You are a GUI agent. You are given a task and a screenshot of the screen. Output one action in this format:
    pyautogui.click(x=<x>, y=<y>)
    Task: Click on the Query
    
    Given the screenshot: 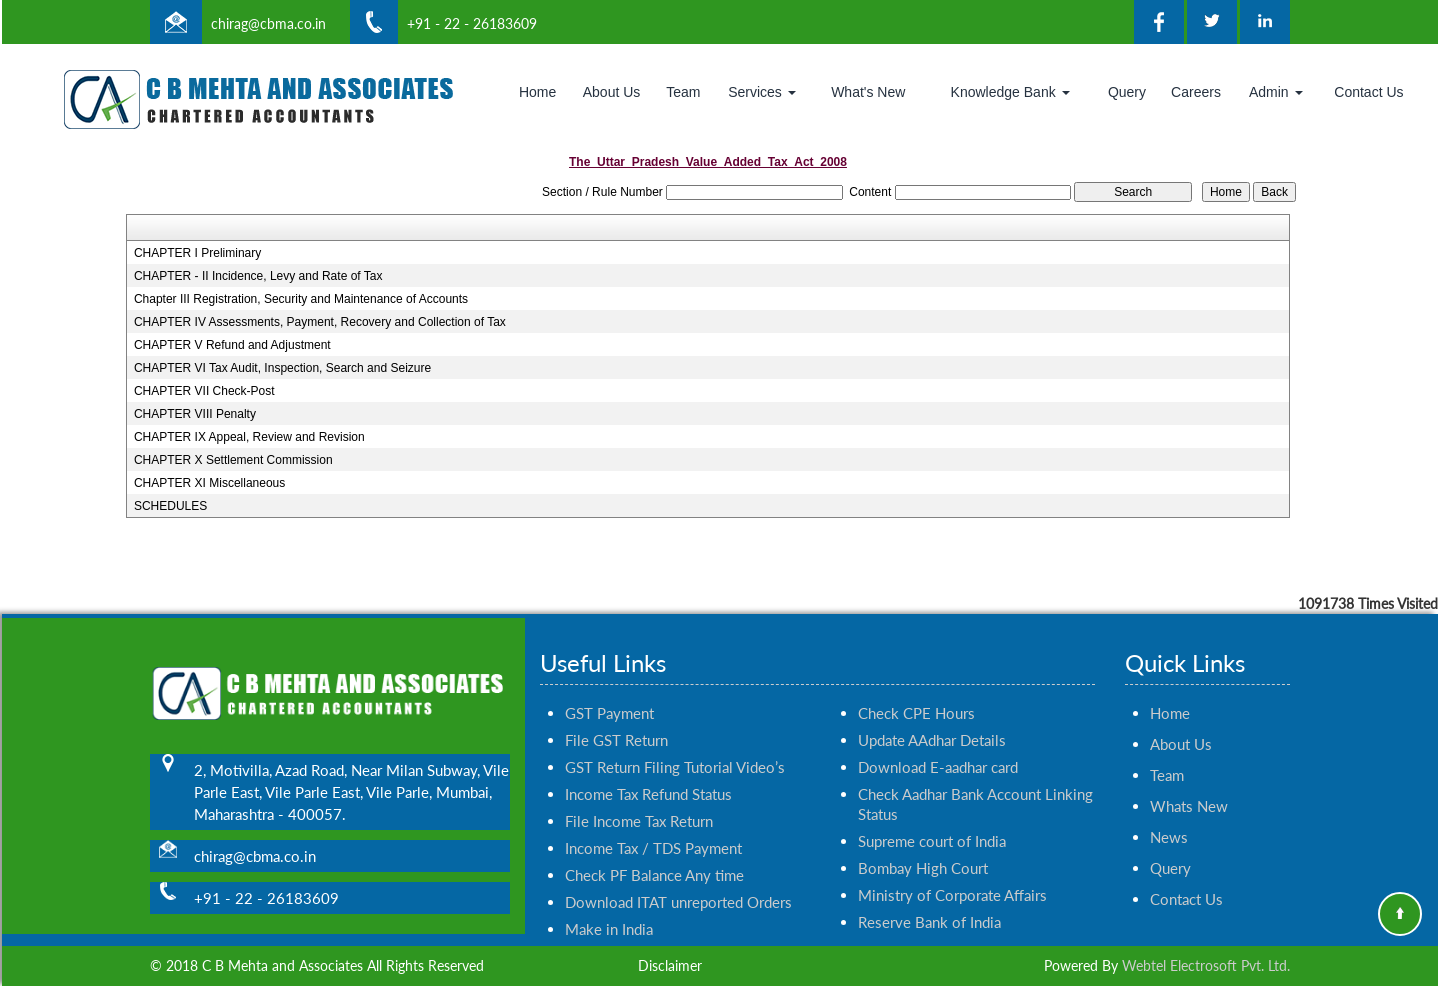 What is the action you would take?
    pyautogui.click(x=1127, y=92)
    